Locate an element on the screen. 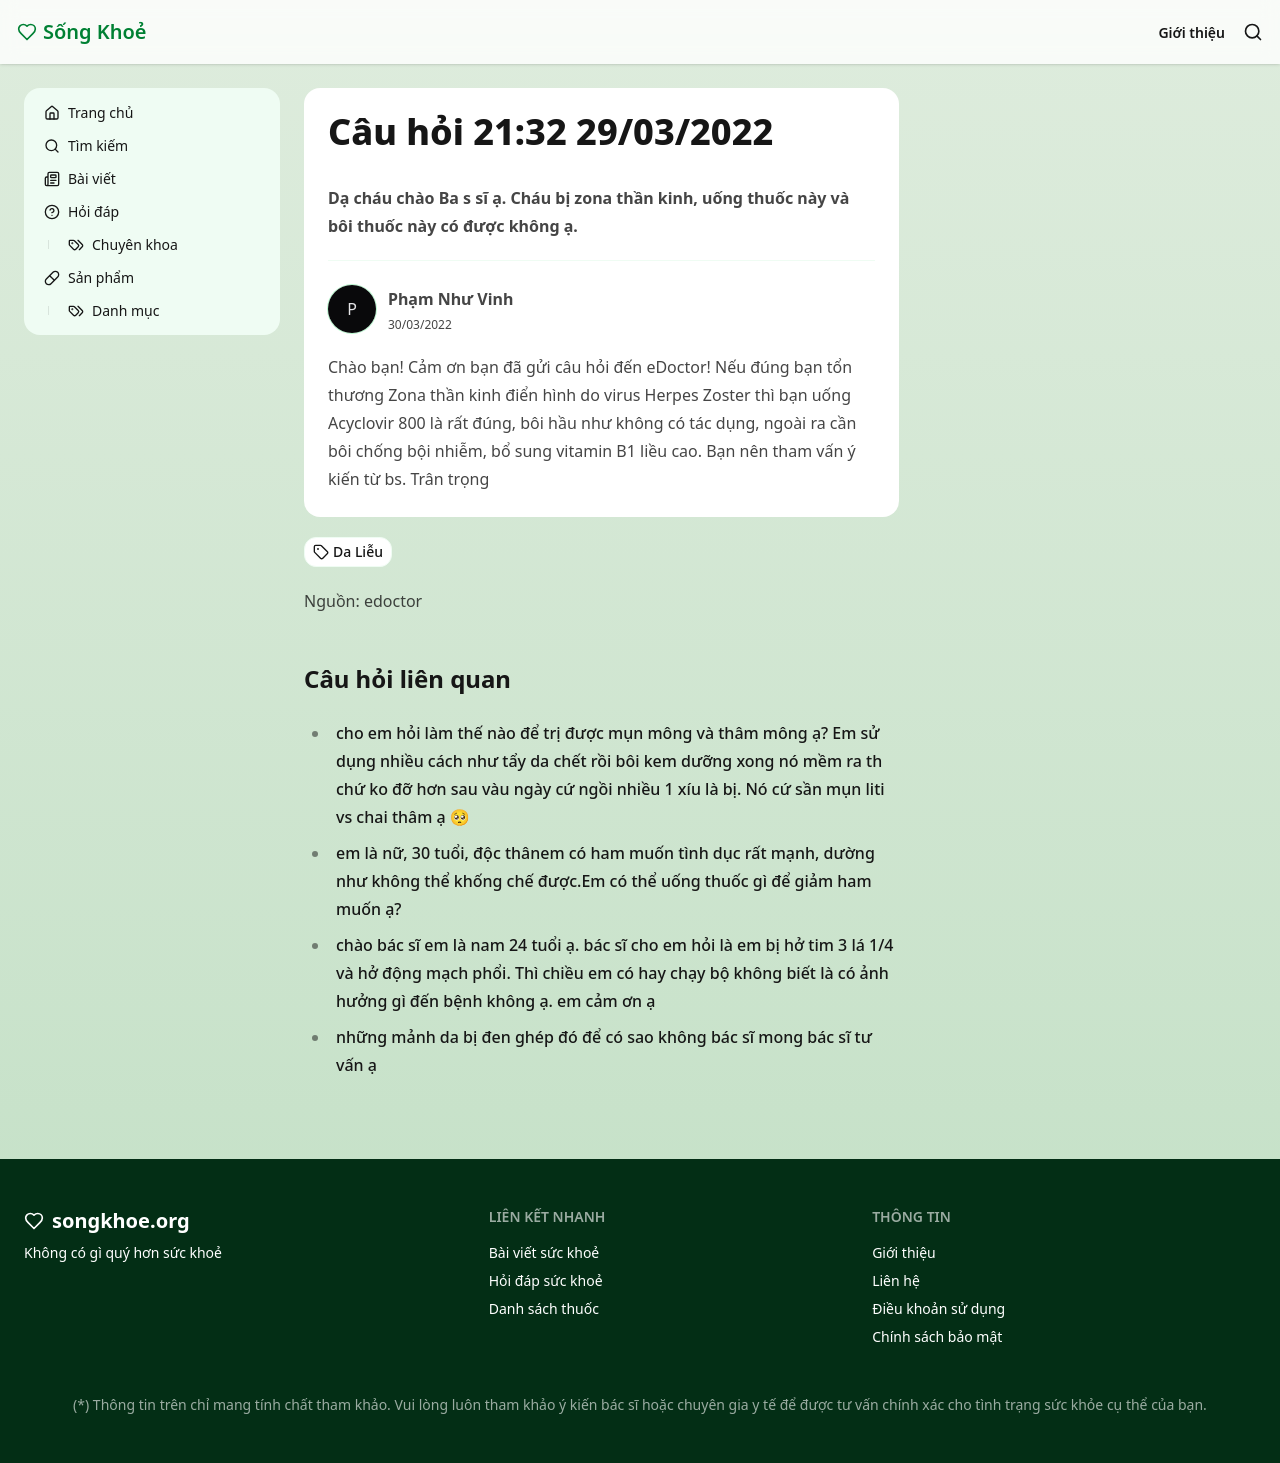 This screenshot has width=1280, height=1463. Chuyên khoa is located at coordinates (123, 244).